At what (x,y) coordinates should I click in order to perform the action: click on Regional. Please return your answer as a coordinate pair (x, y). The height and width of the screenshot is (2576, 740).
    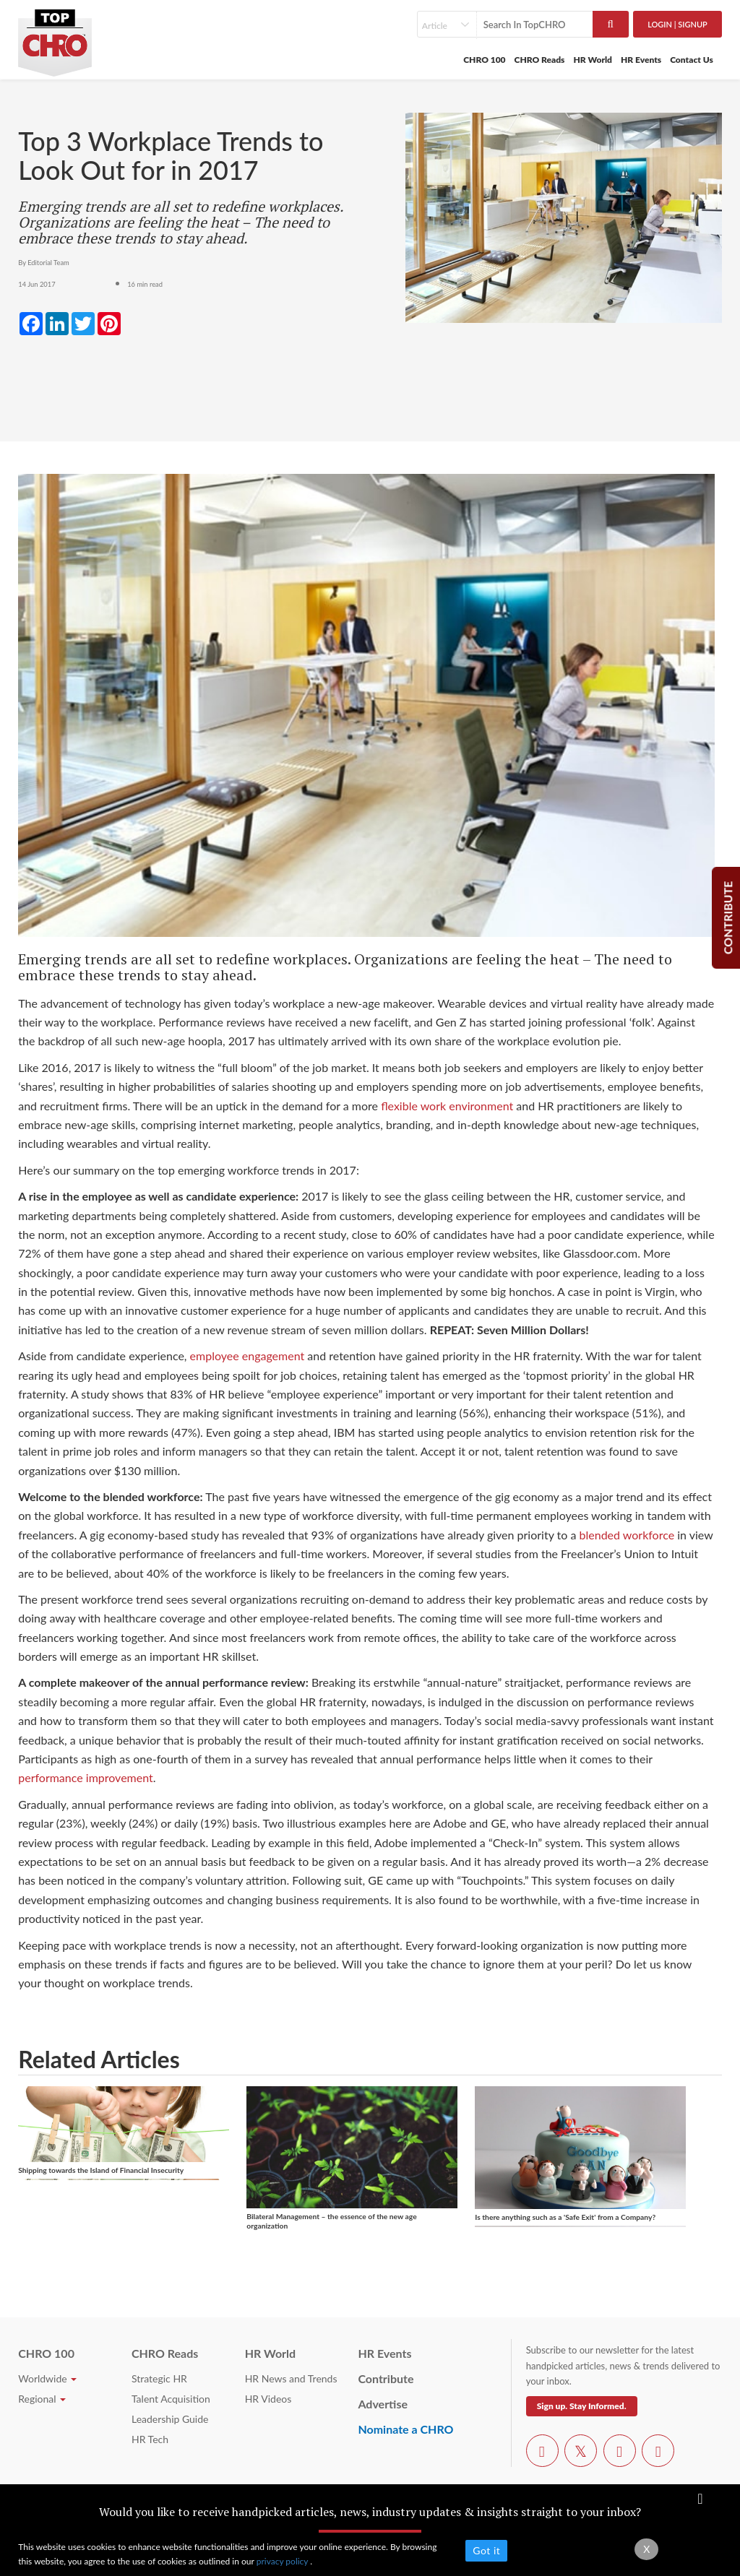
    Looking at the image, I should click on (42, 2399).